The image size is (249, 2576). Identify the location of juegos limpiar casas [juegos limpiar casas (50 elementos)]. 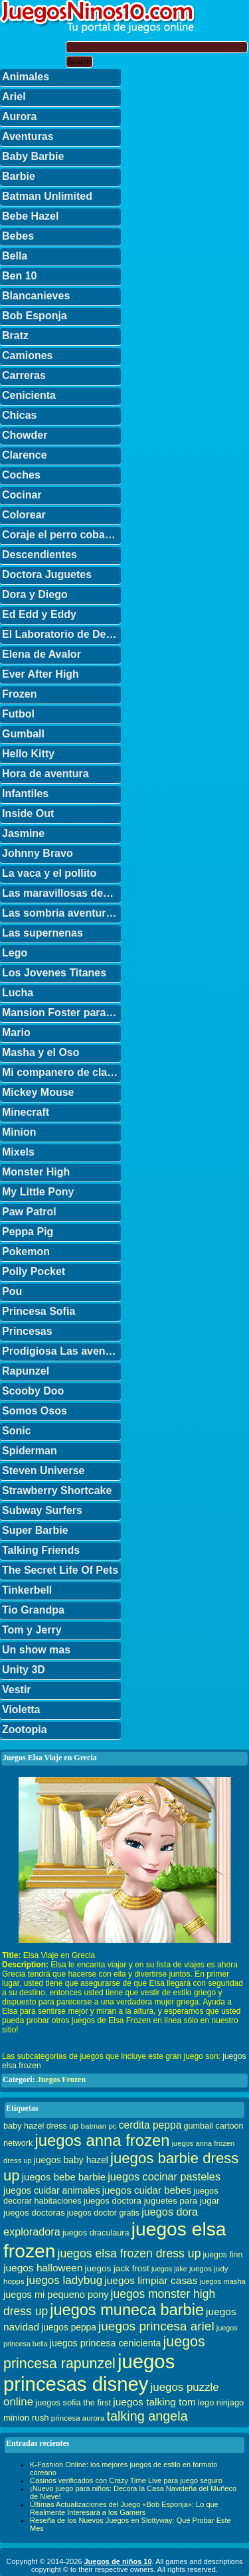
(150, 2280).